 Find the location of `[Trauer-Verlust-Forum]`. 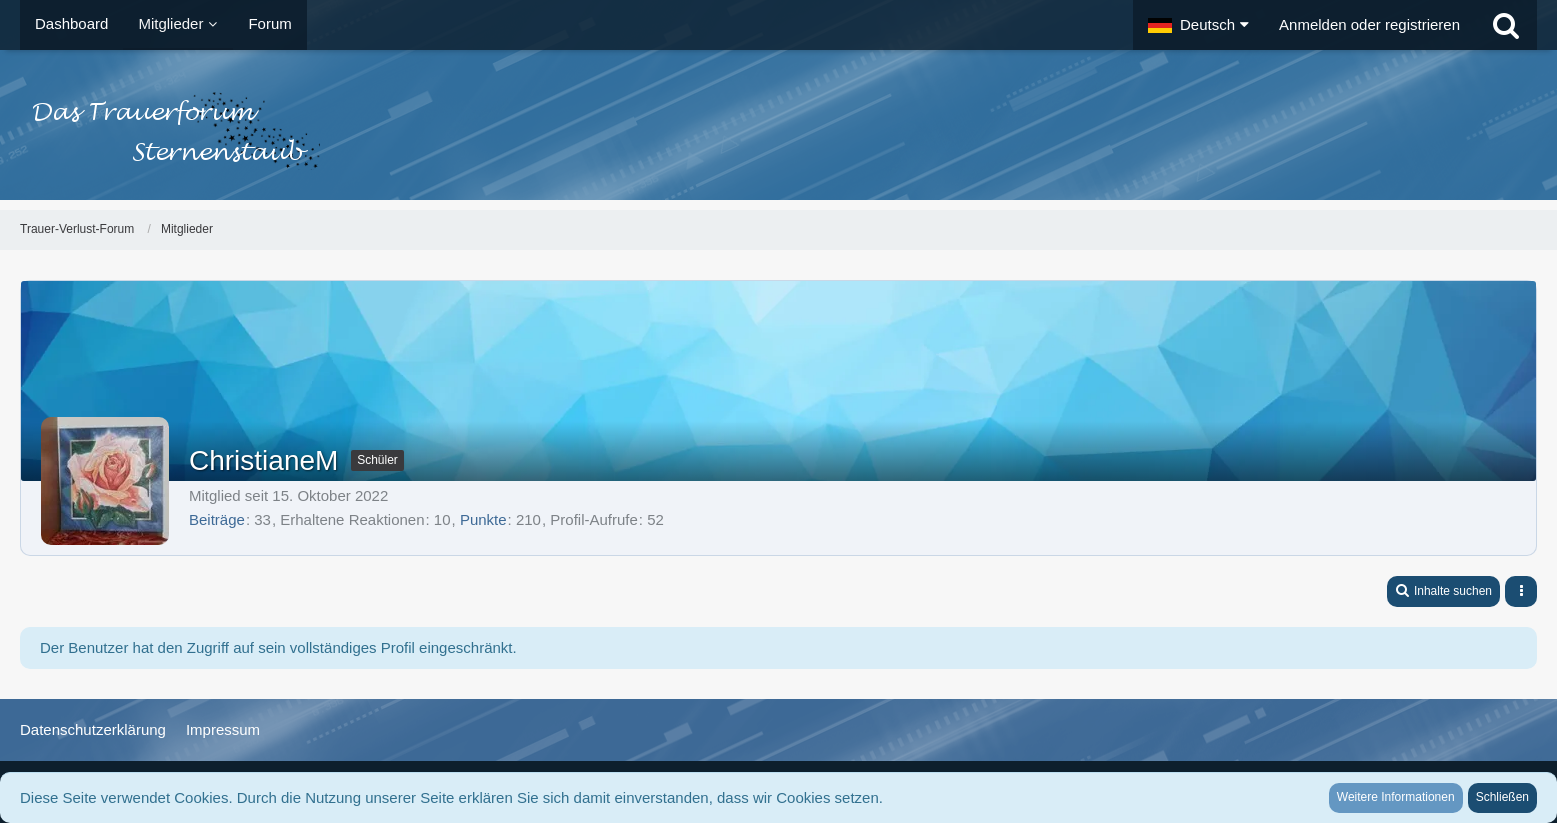

[Trauer-Verlust-Forum] is located at coordinates (778, 130).